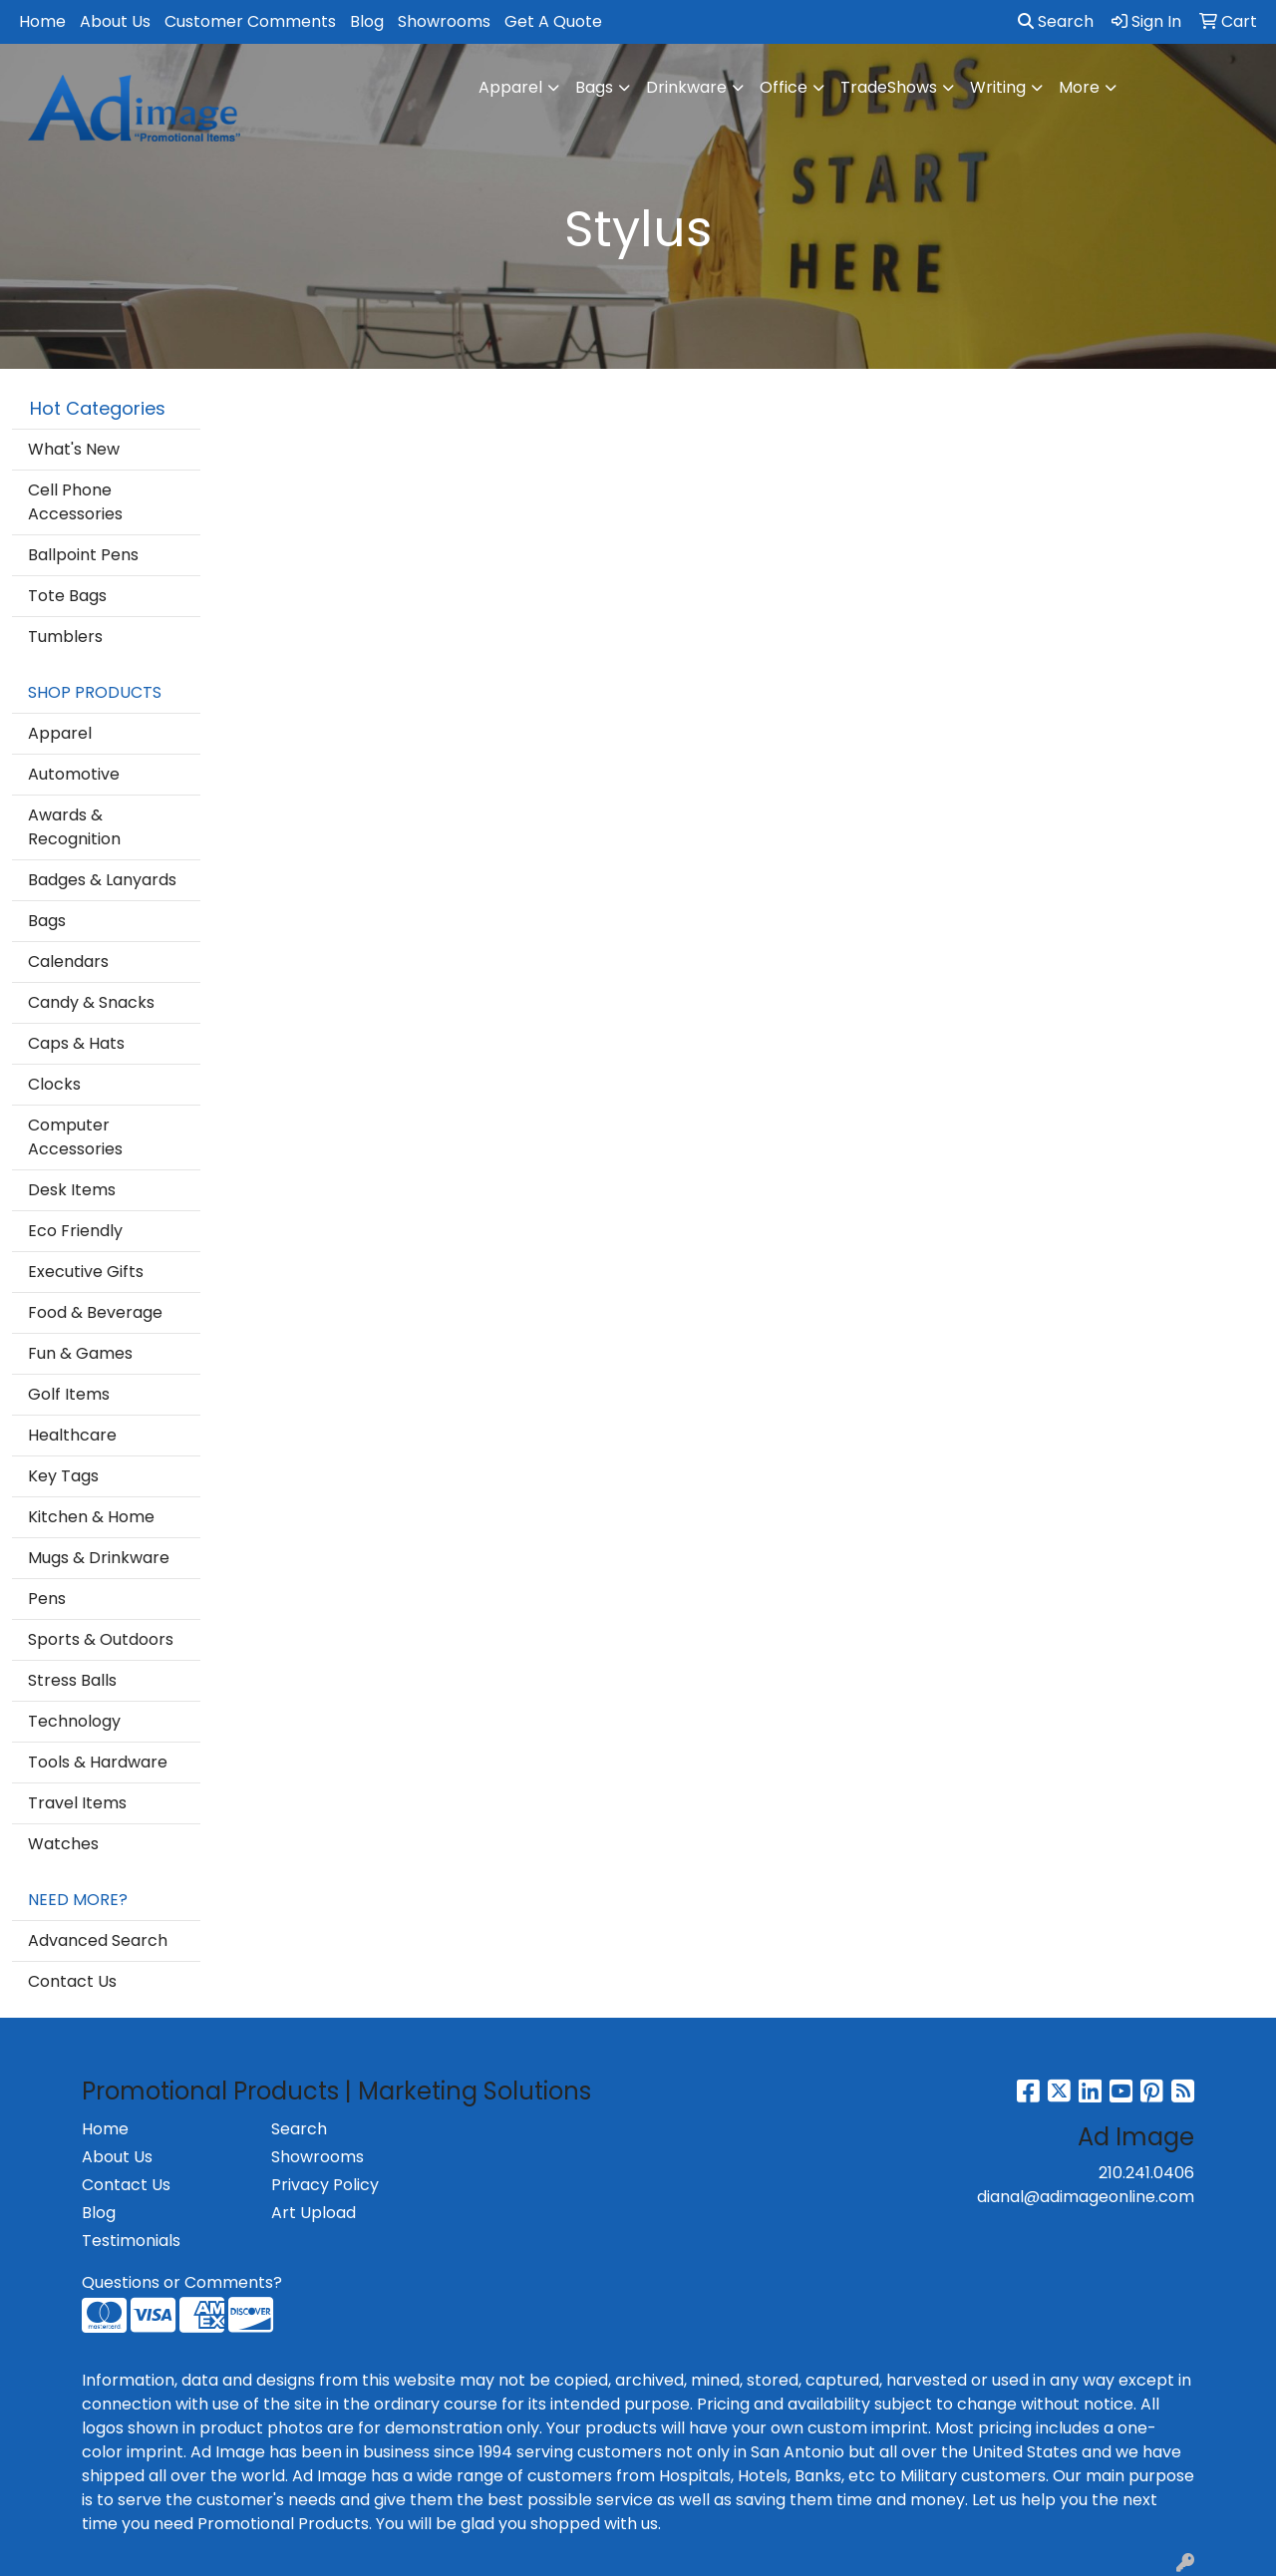  What do you see at coordinates (75, 502) in the screenshot?
I see `Cell Phone Accessories` at bounding box center [75, 502].